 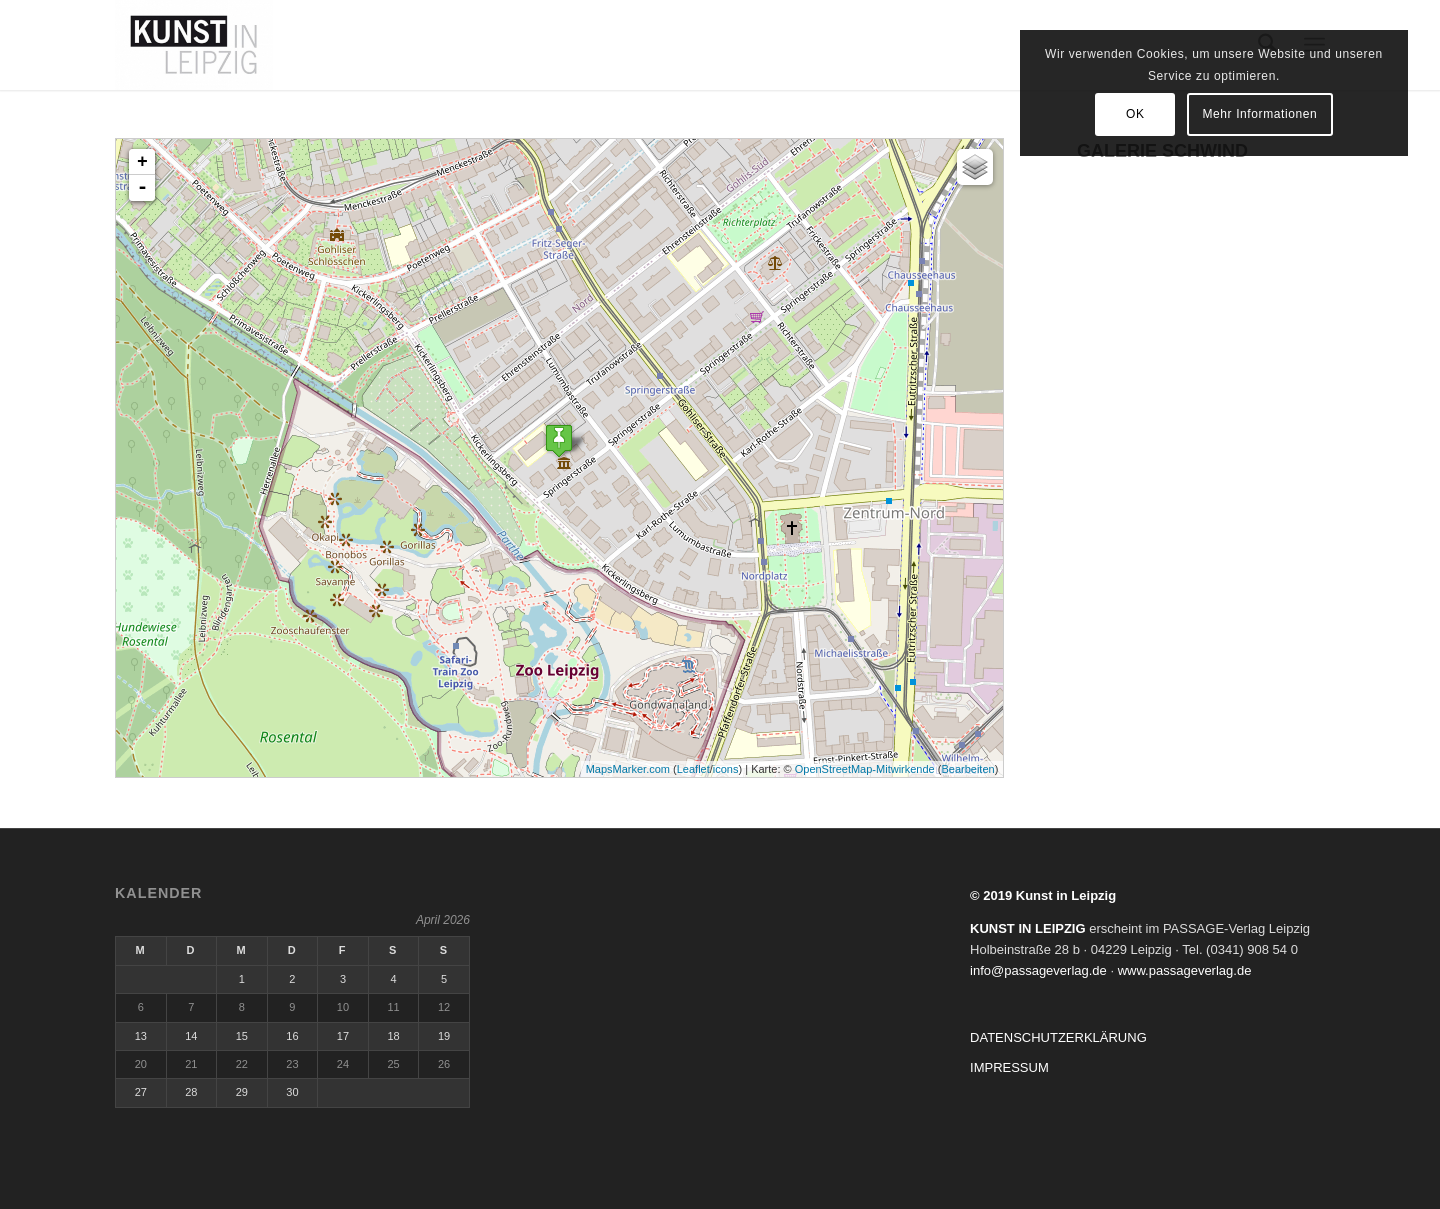 I want to click on IMPRESSUM, so click(x=1009, y=1067).